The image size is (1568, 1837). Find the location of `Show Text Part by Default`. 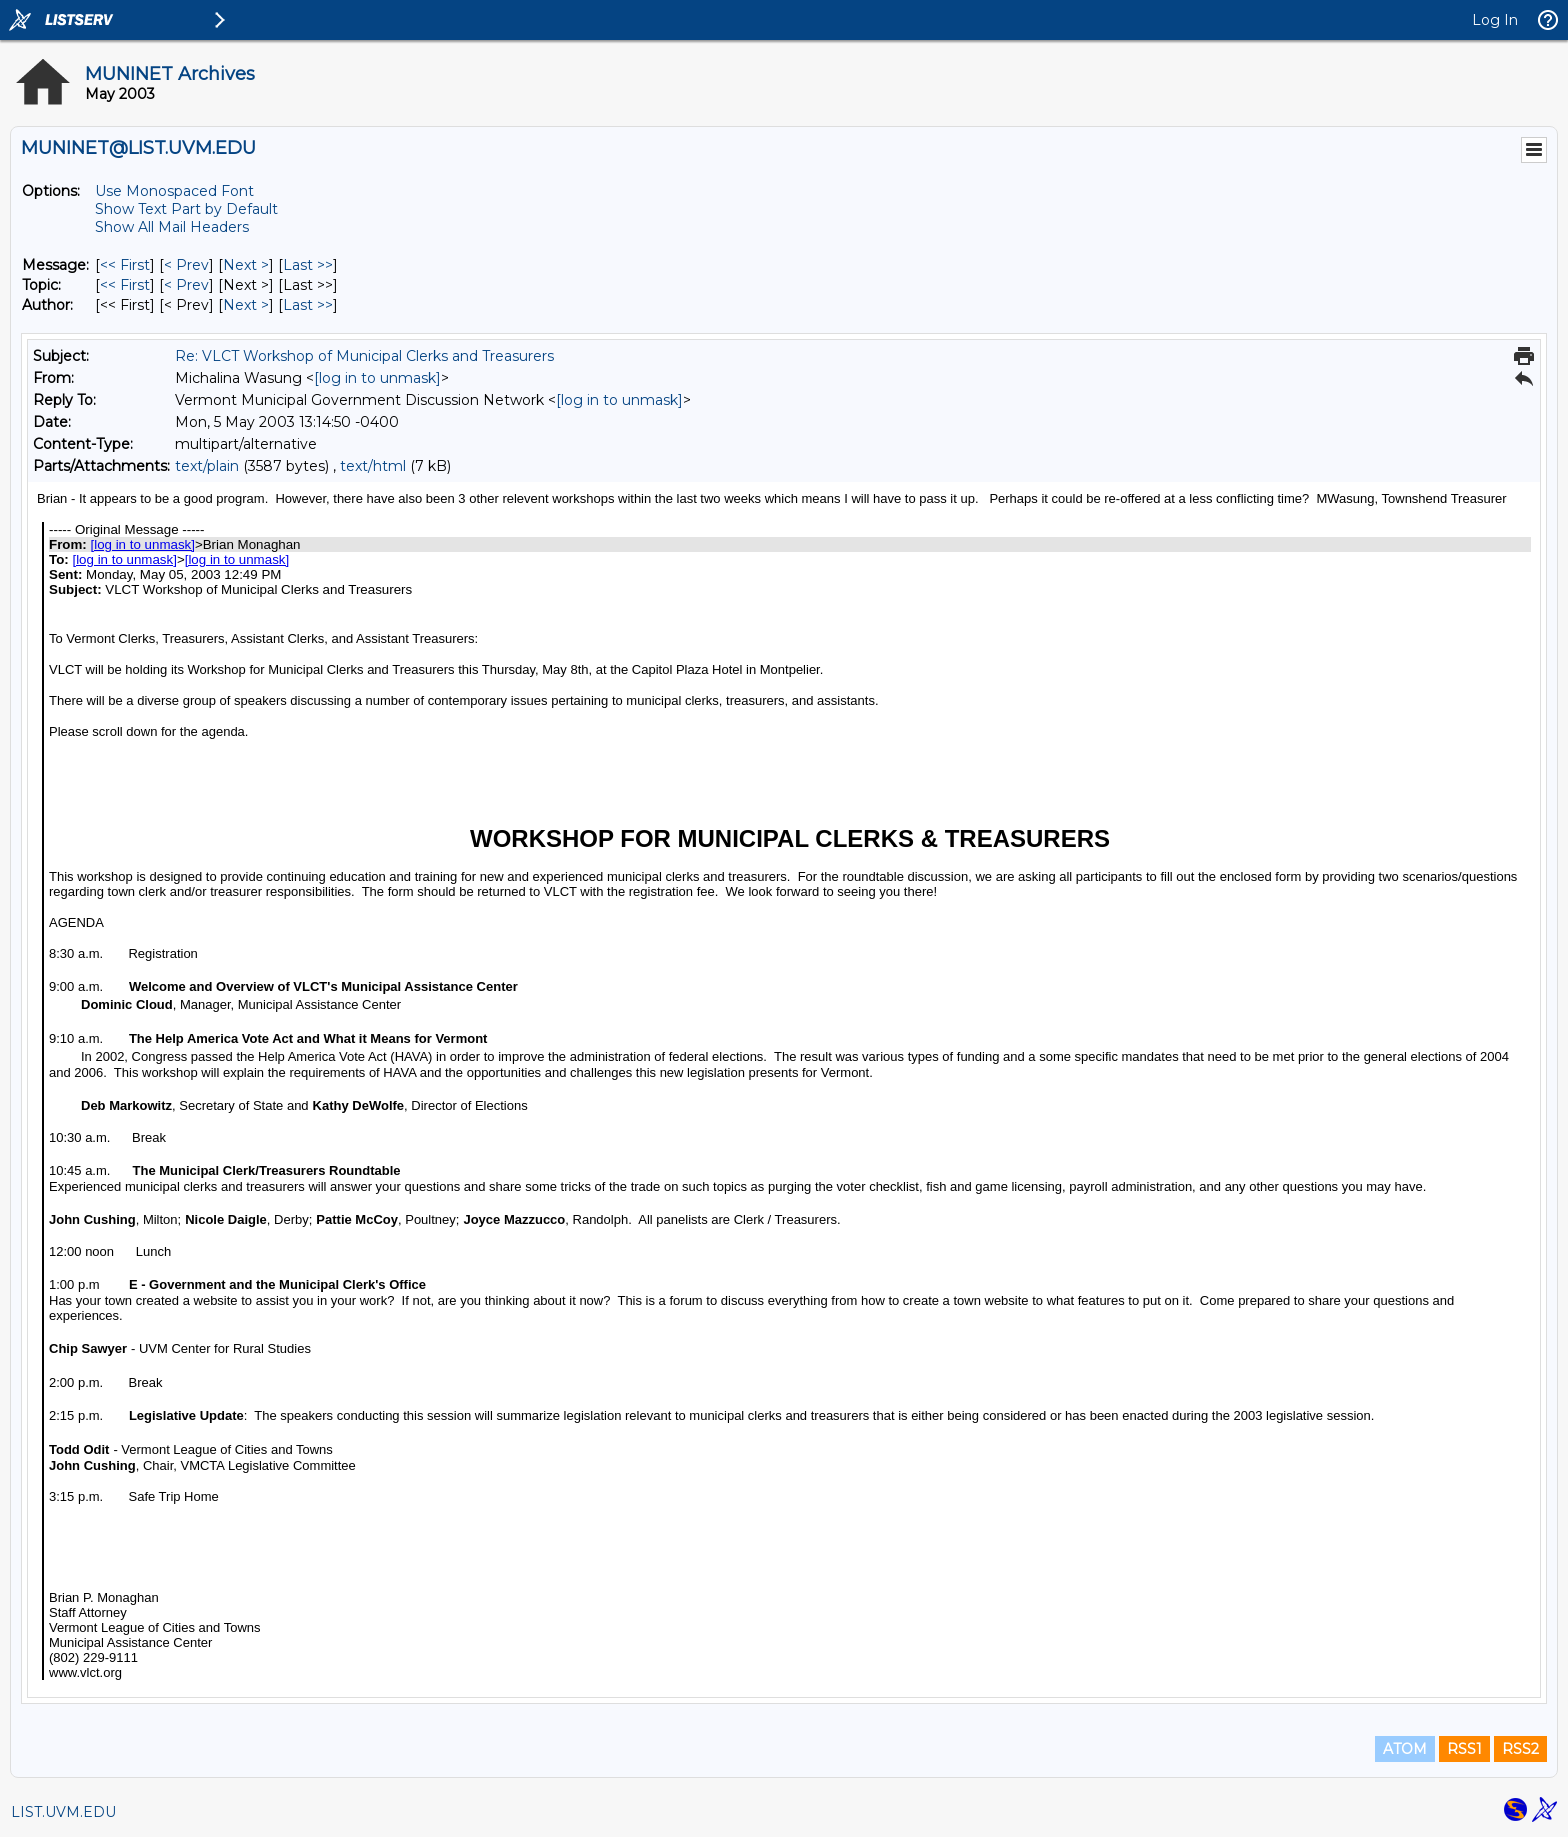

Show Text Part by Default is located at coordinates (186, 209).